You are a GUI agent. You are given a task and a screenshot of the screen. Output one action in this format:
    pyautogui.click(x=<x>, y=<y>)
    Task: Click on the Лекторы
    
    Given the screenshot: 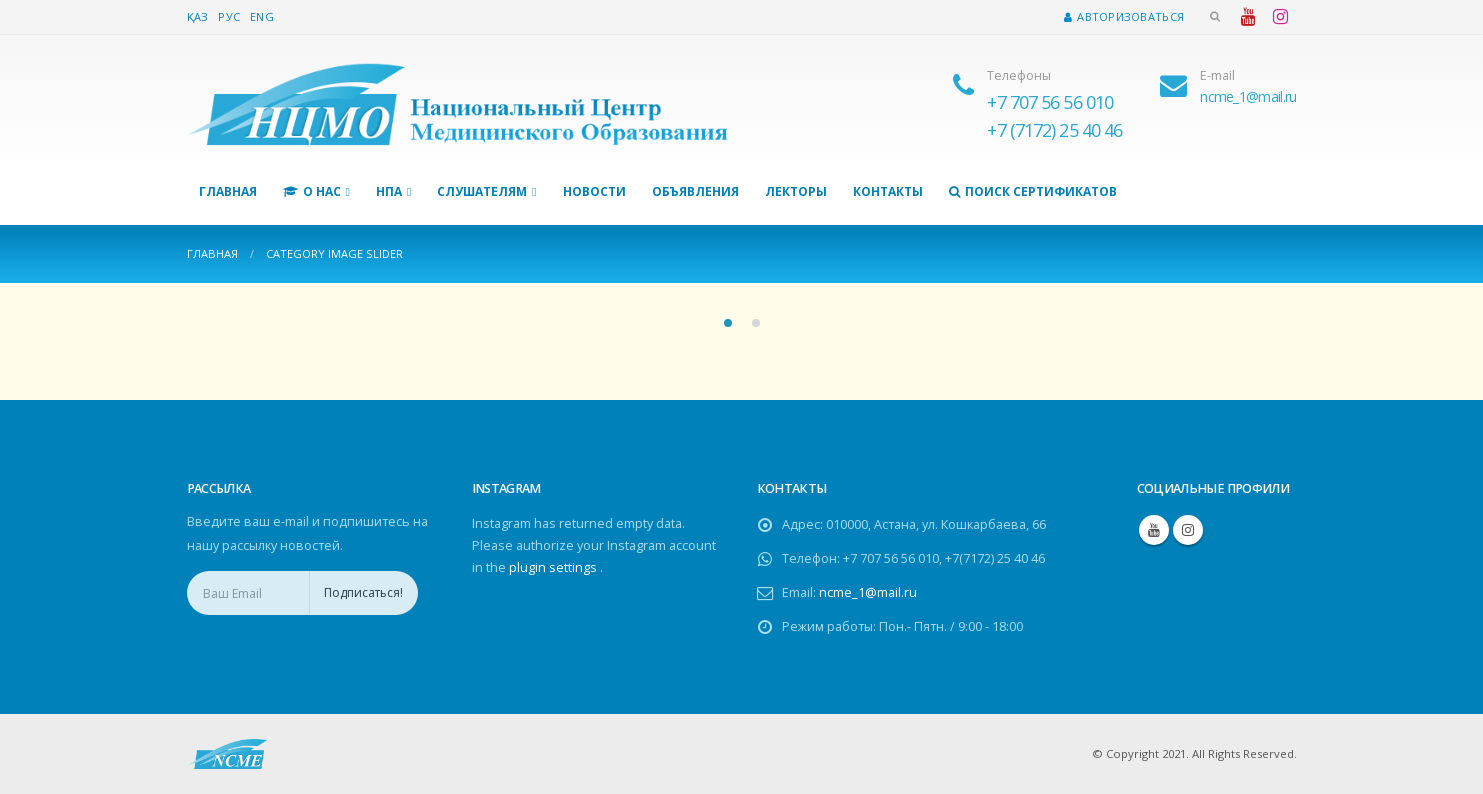 What is the action you would take?
    pyautogui.click(x=796, y=191)
    